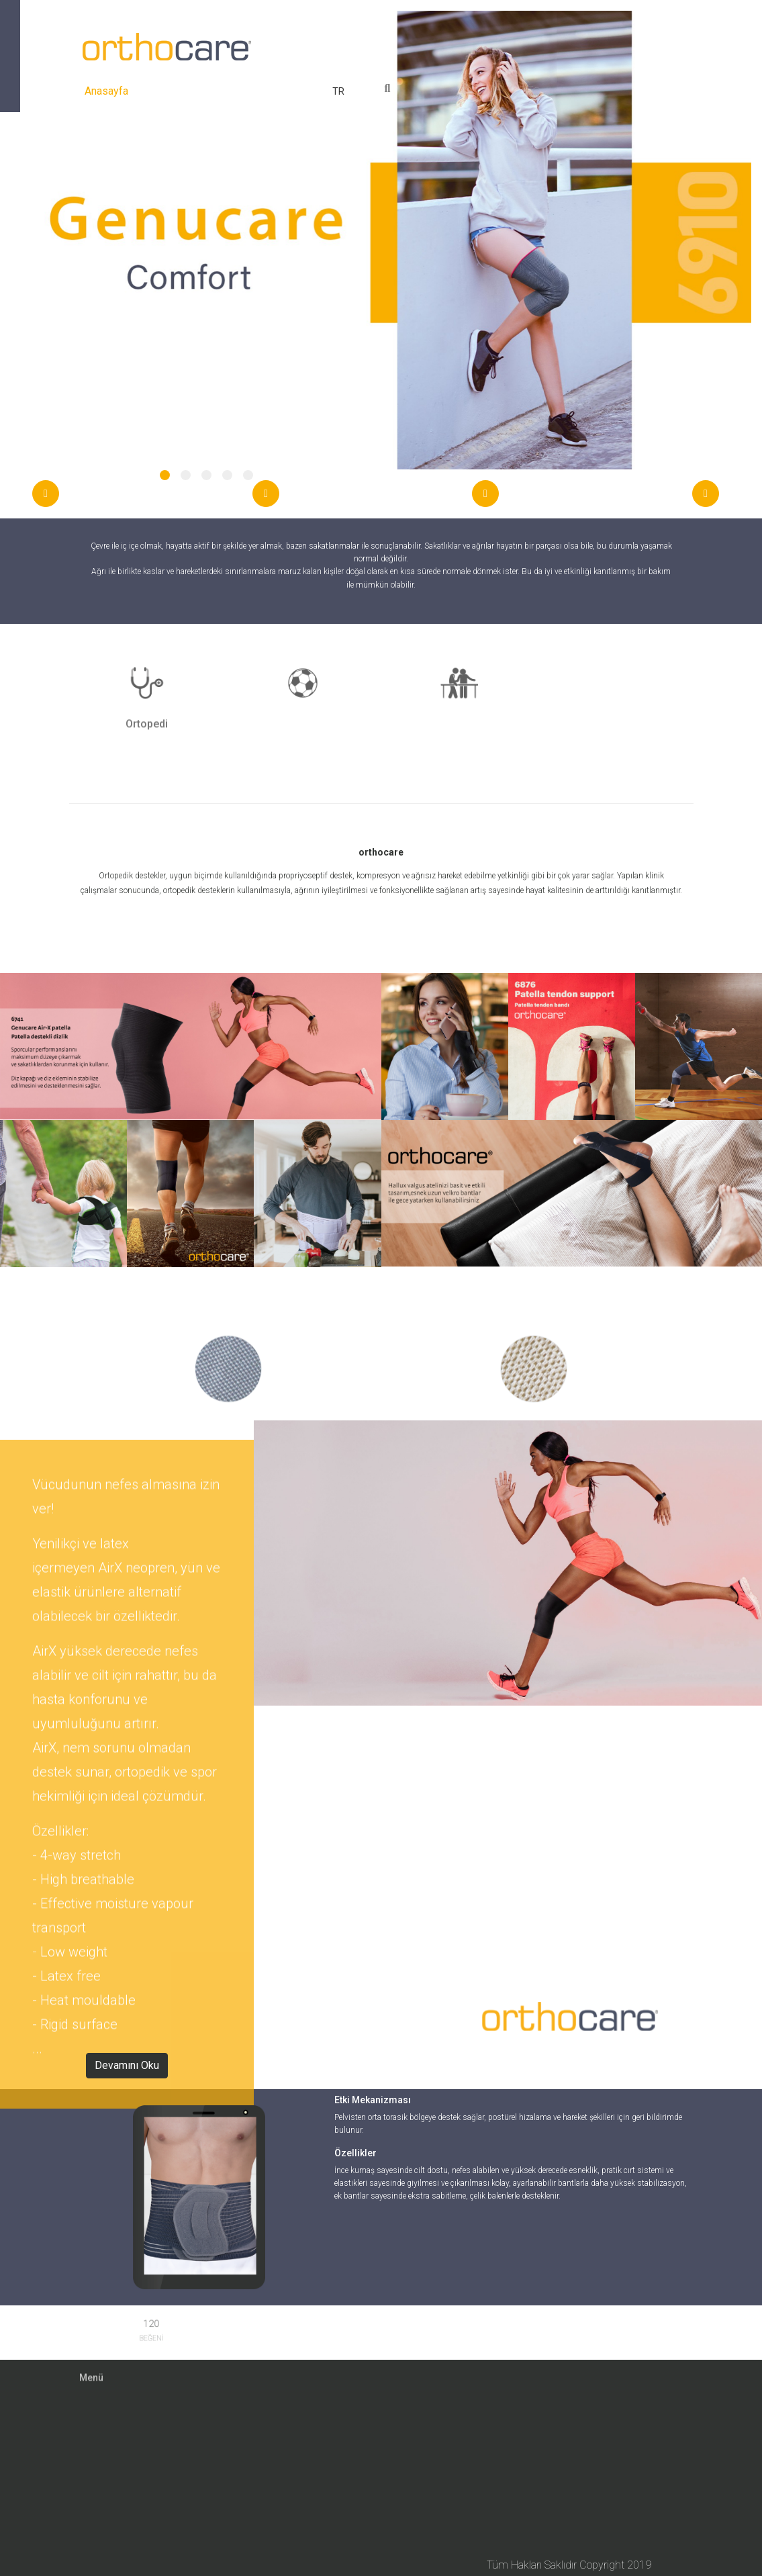  Describe the element at coordinates (165, 475) in the screenshot. I see `[button]` at that location.